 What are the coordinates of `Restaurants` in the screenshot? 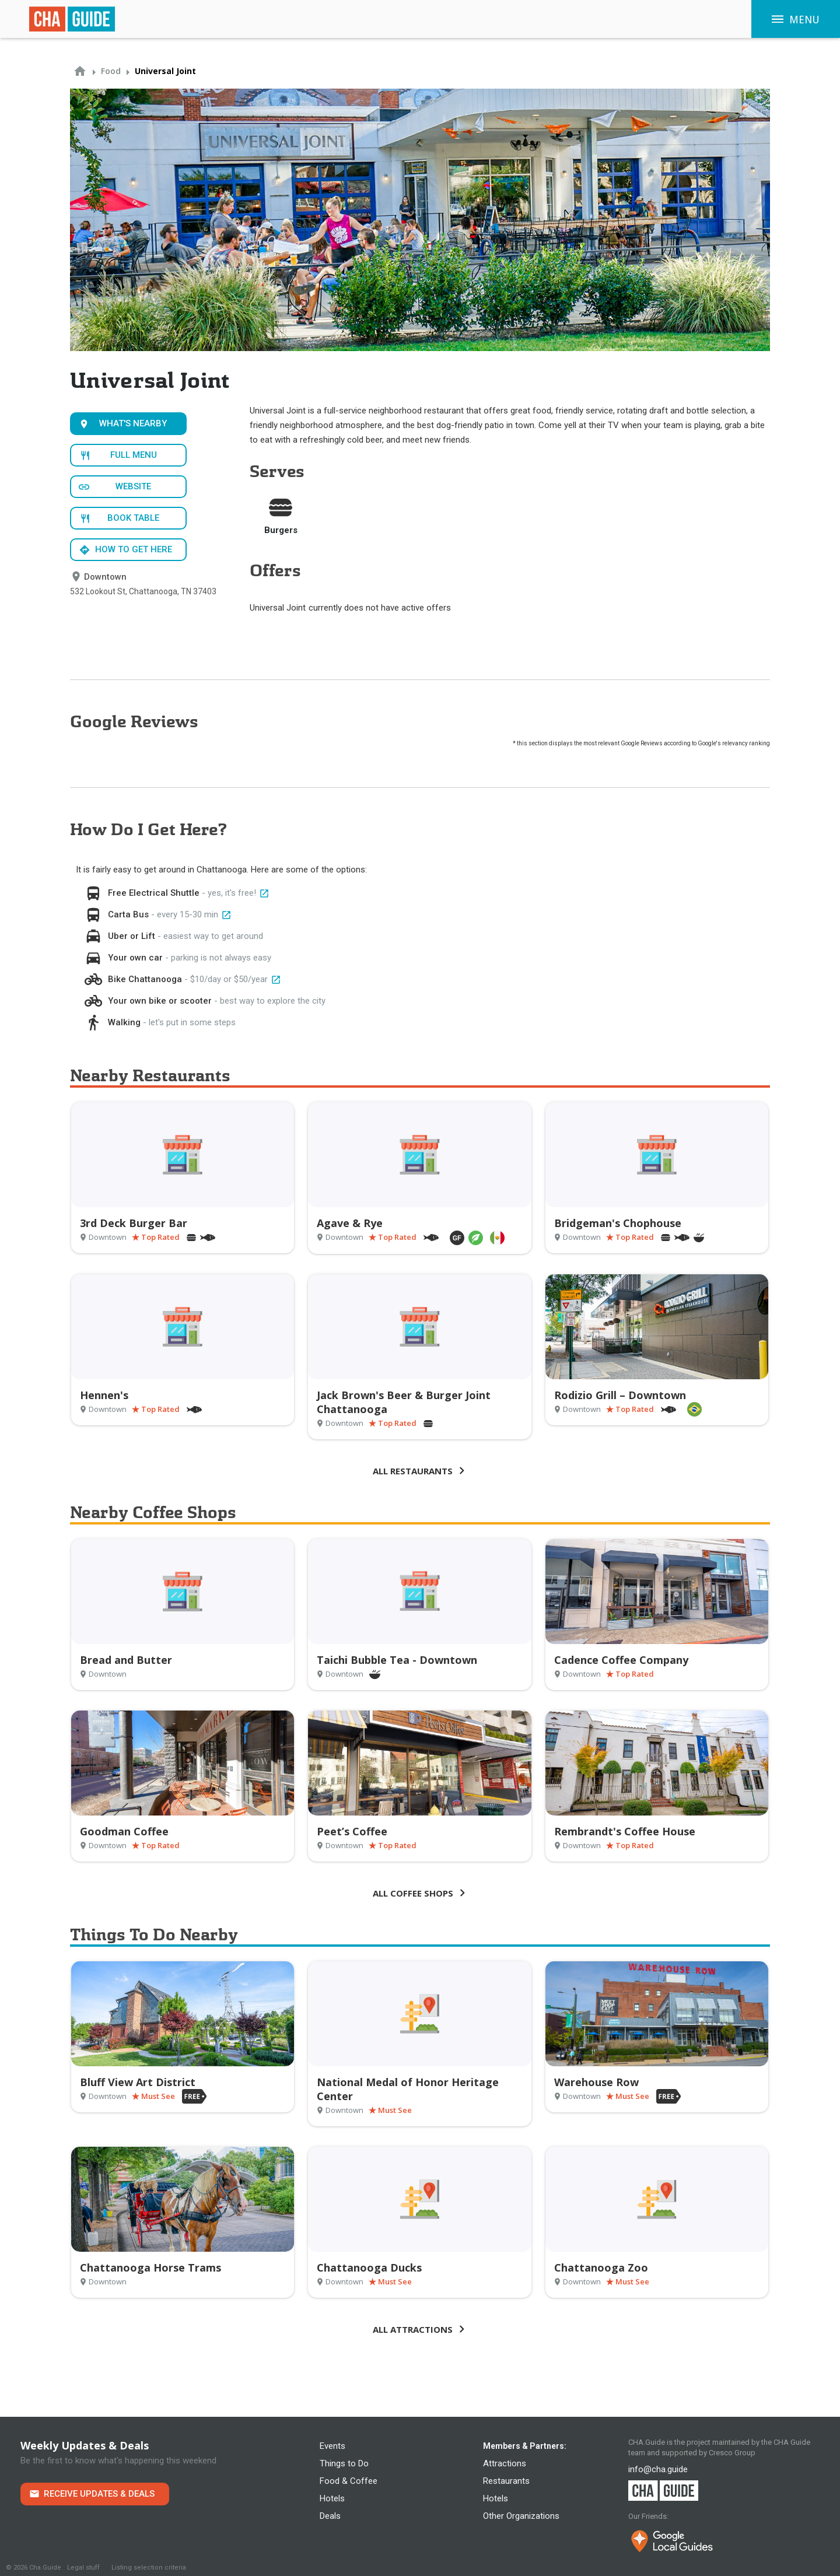 It's located at (506, 2481).